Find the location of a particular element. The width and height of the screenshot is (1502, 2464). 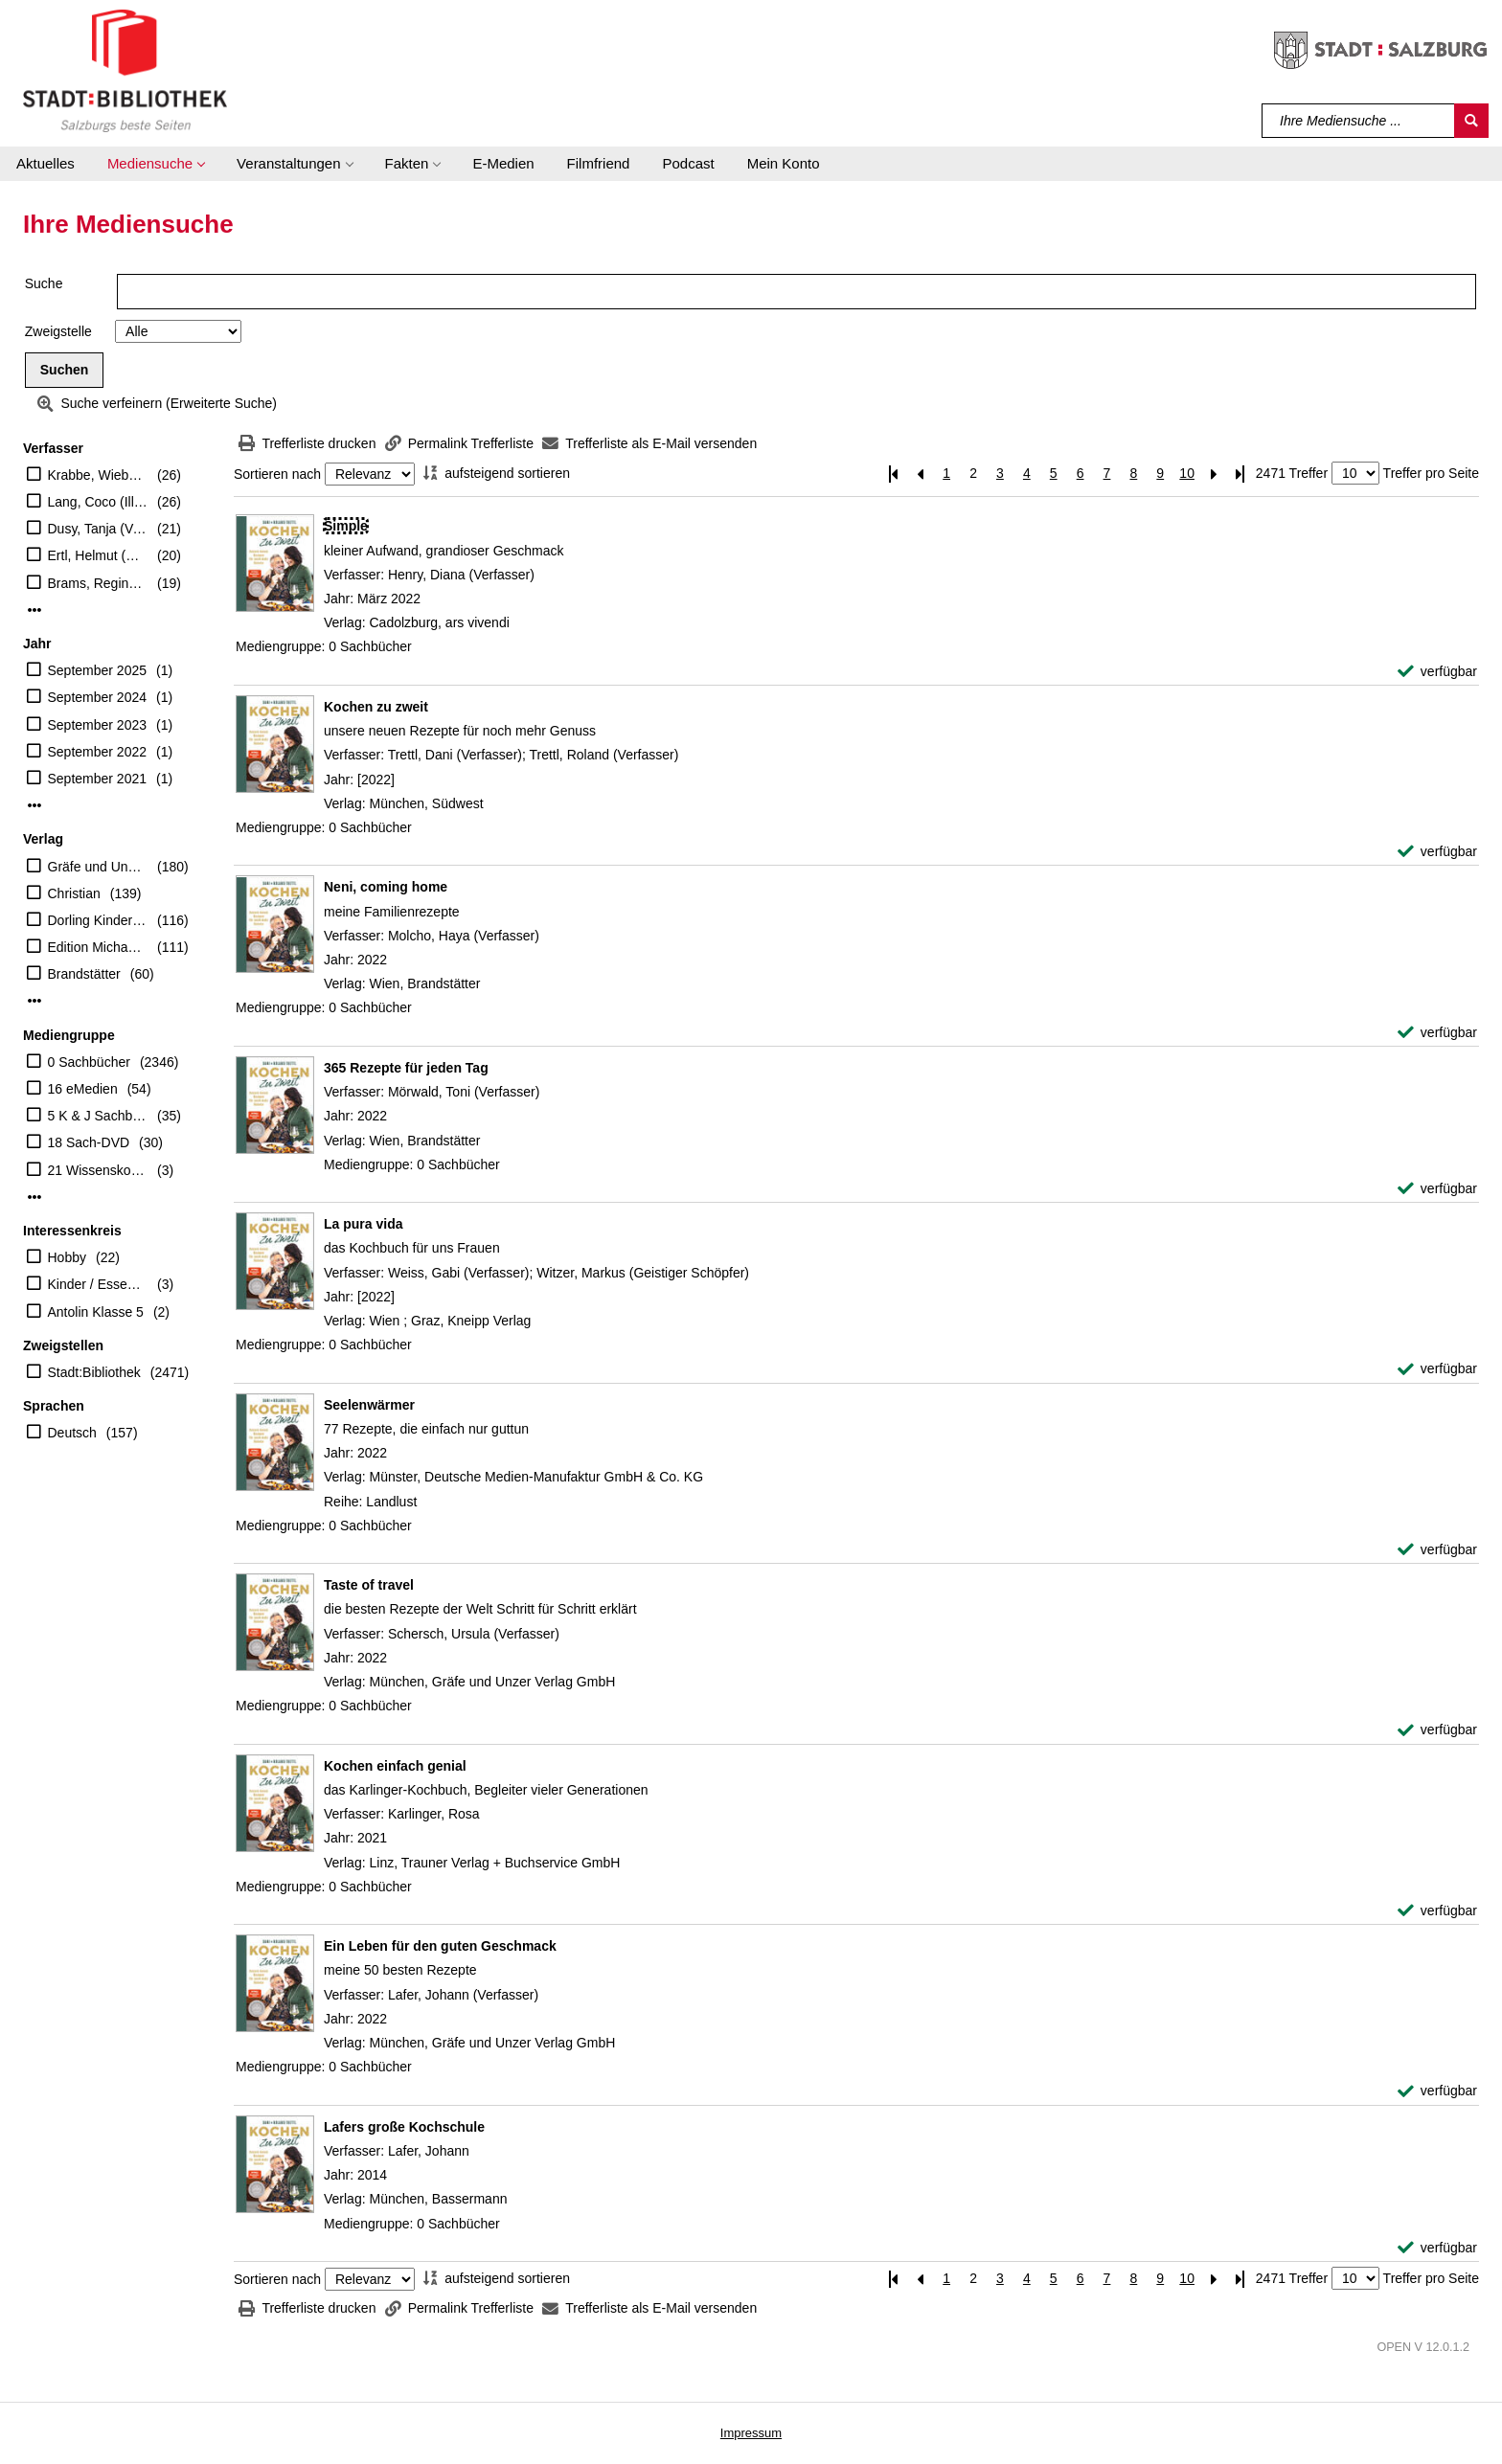

[Nächste Seite] is located at coordinates (1213, 474).